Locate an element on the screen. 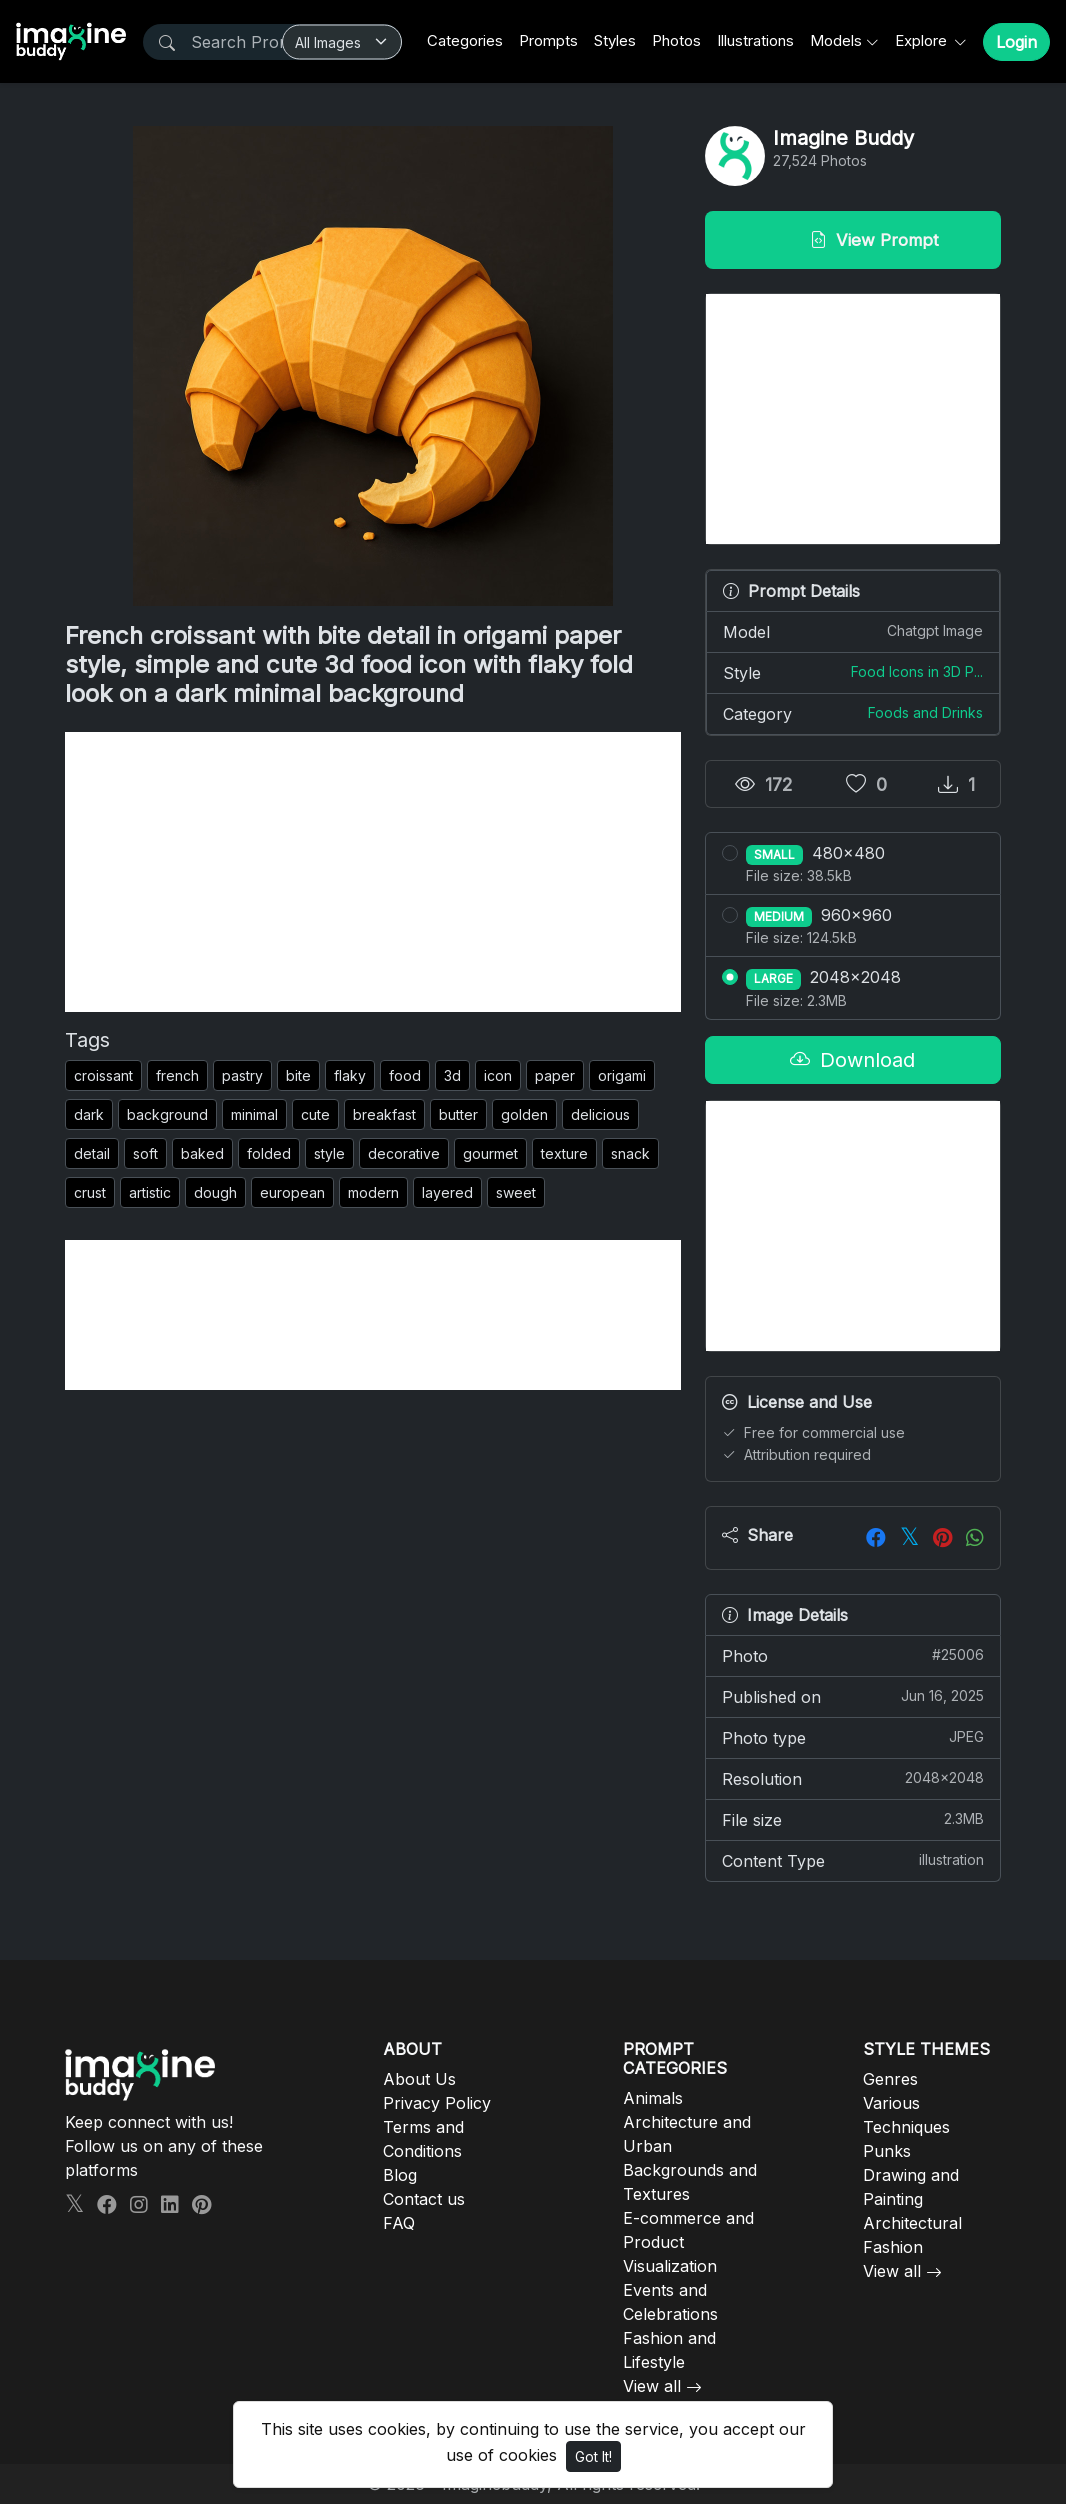 This screenshot has width=1066, height=2504. french is located at coordinates (177, 1075).